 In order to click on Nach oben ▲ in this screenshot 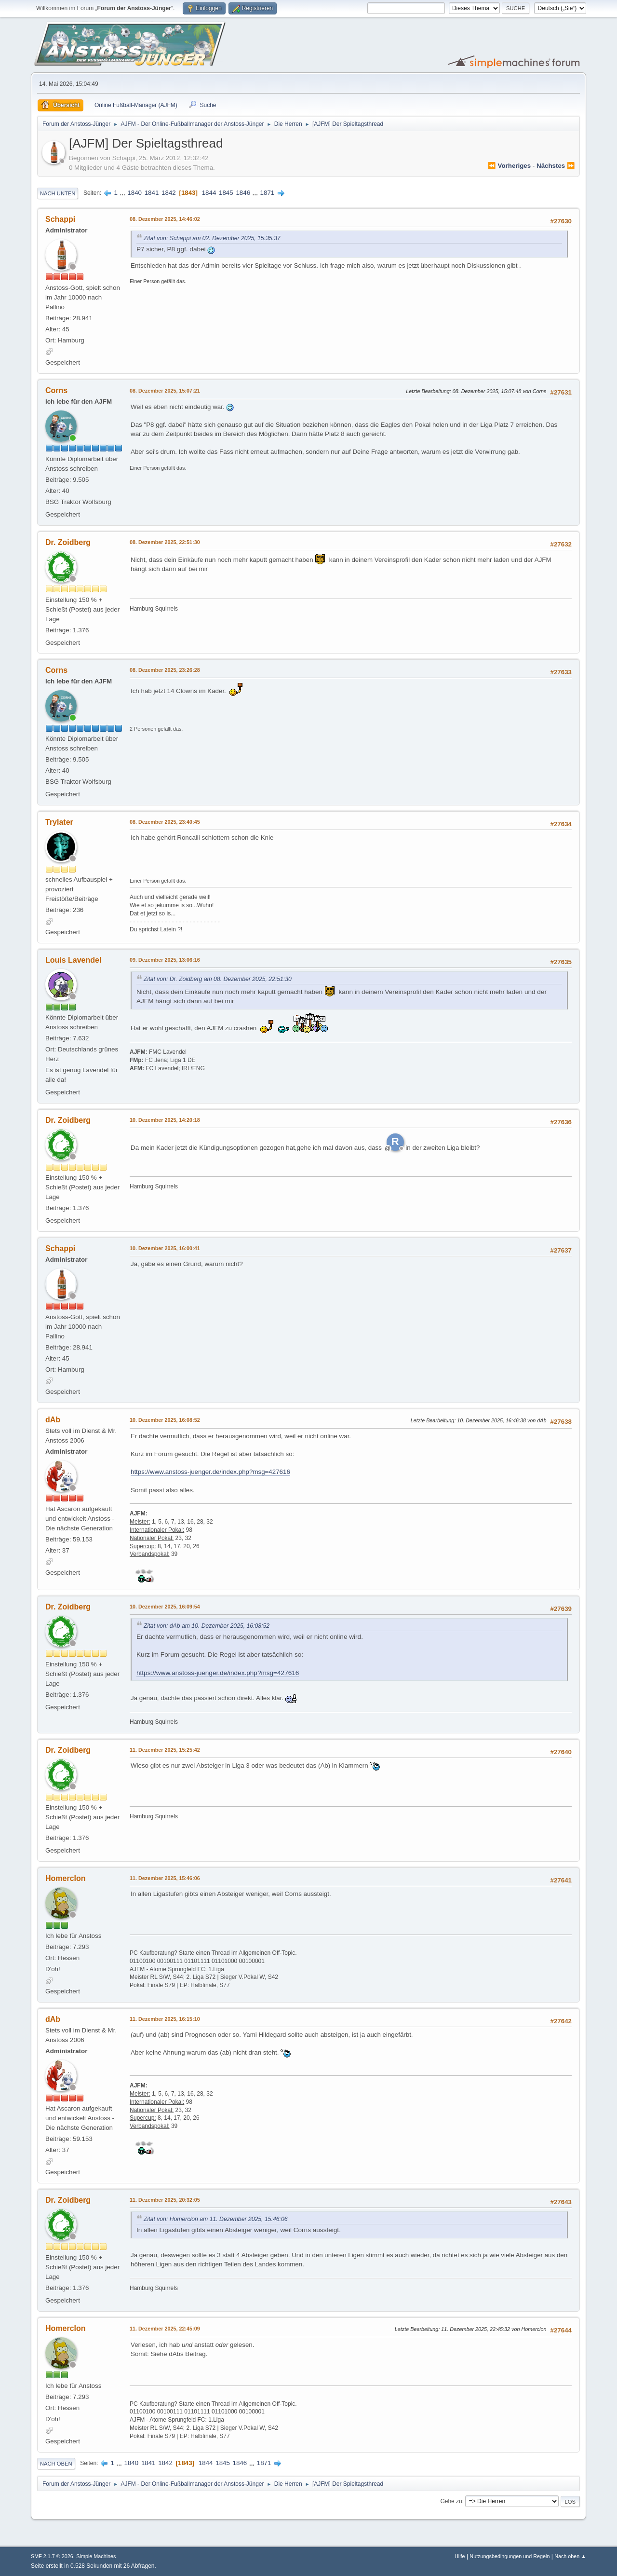, I will do `click(570, 2556)`.